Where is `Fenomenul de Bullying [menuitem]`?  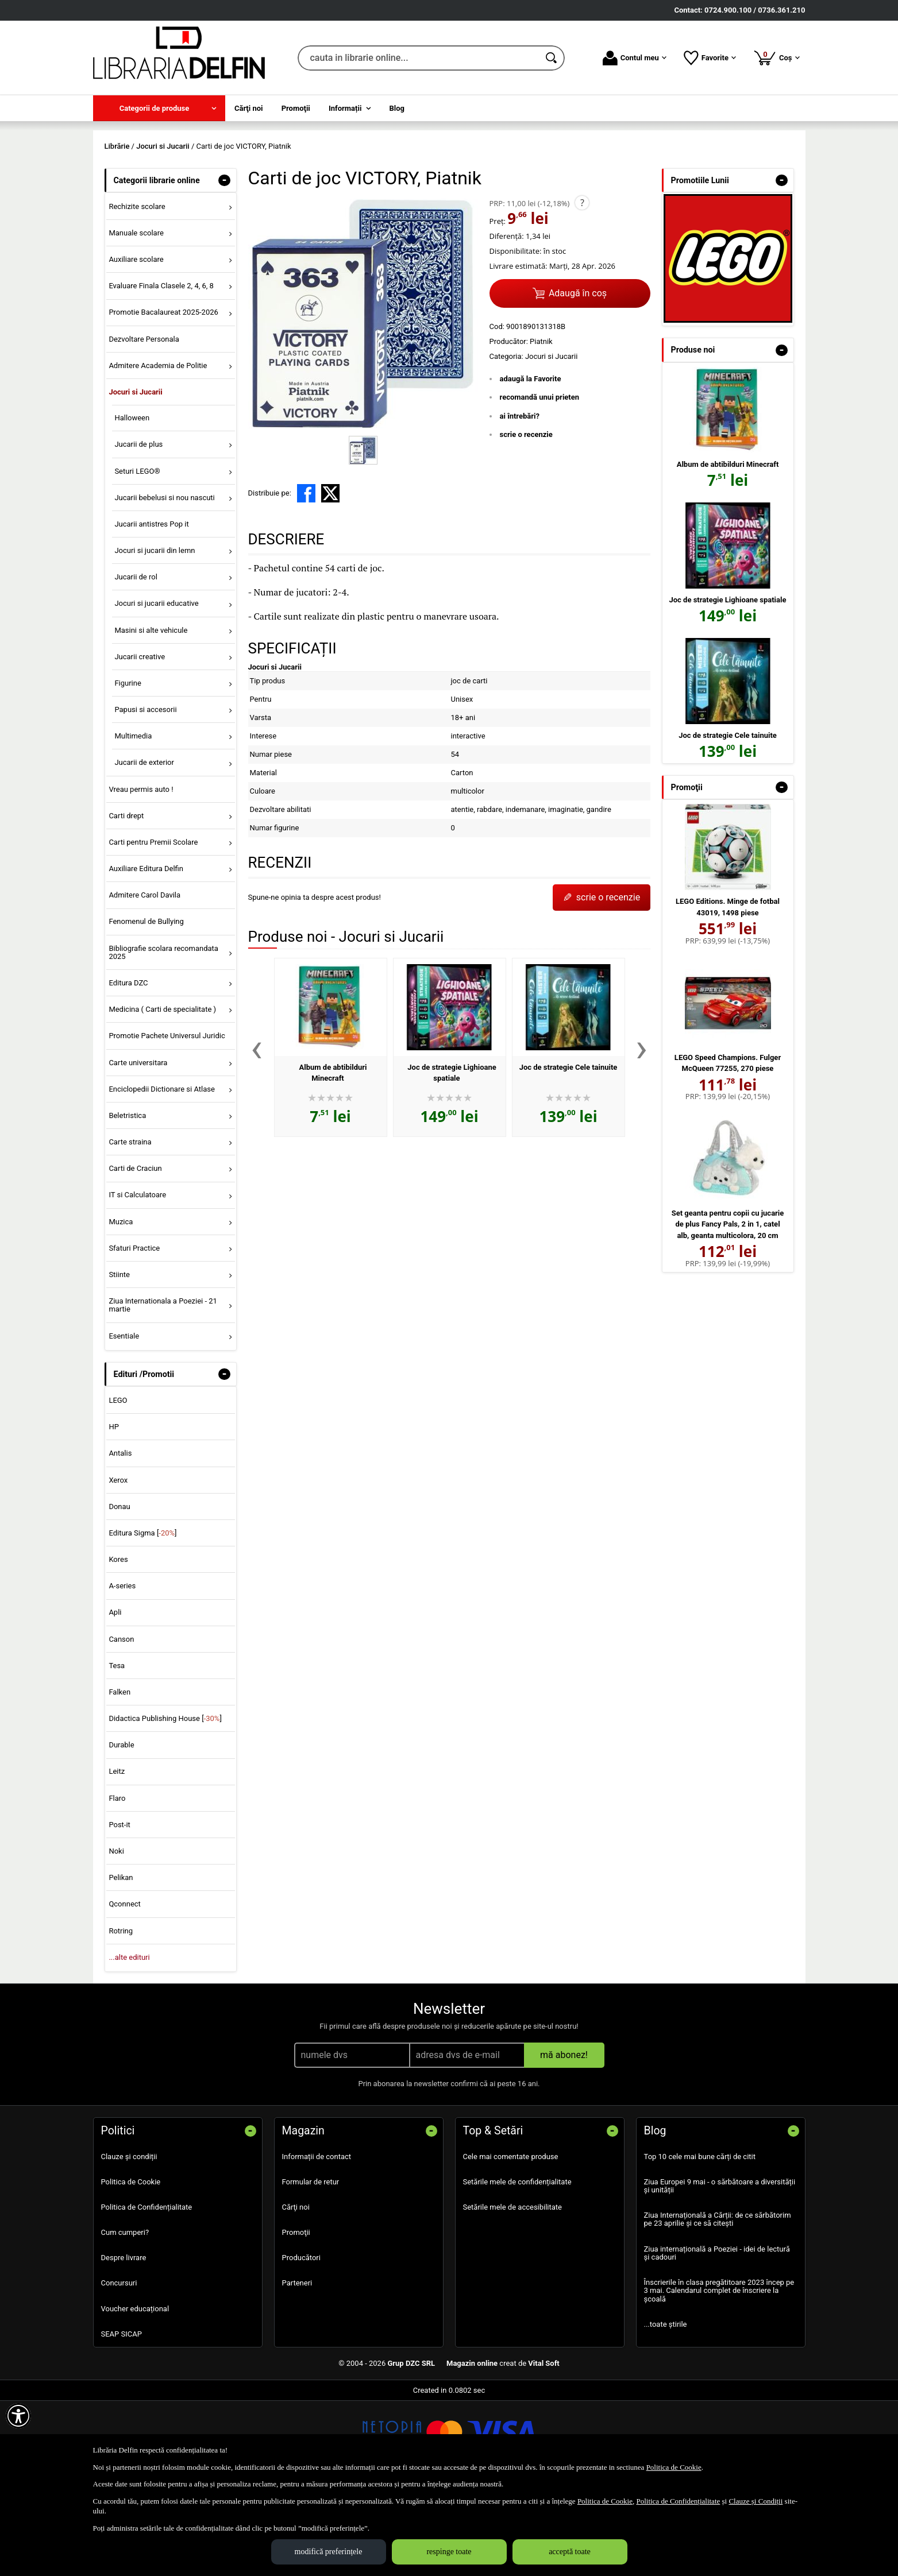 Fenomenul de Bullying [menuitem] is located at coordinates (146, 1004).